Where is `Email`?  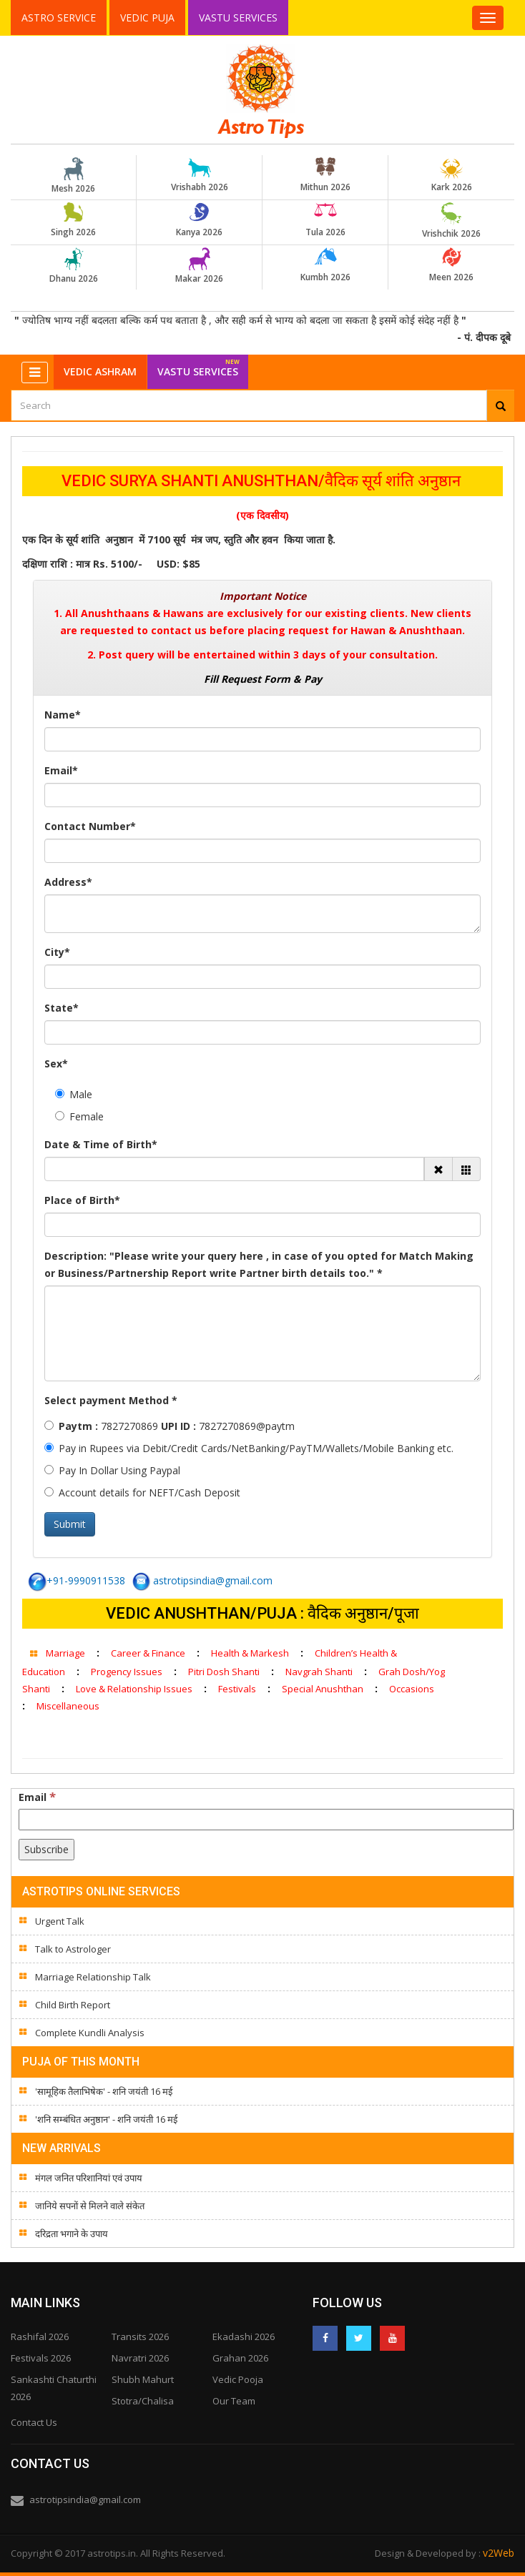
Email is located at coordinates (61, 770).